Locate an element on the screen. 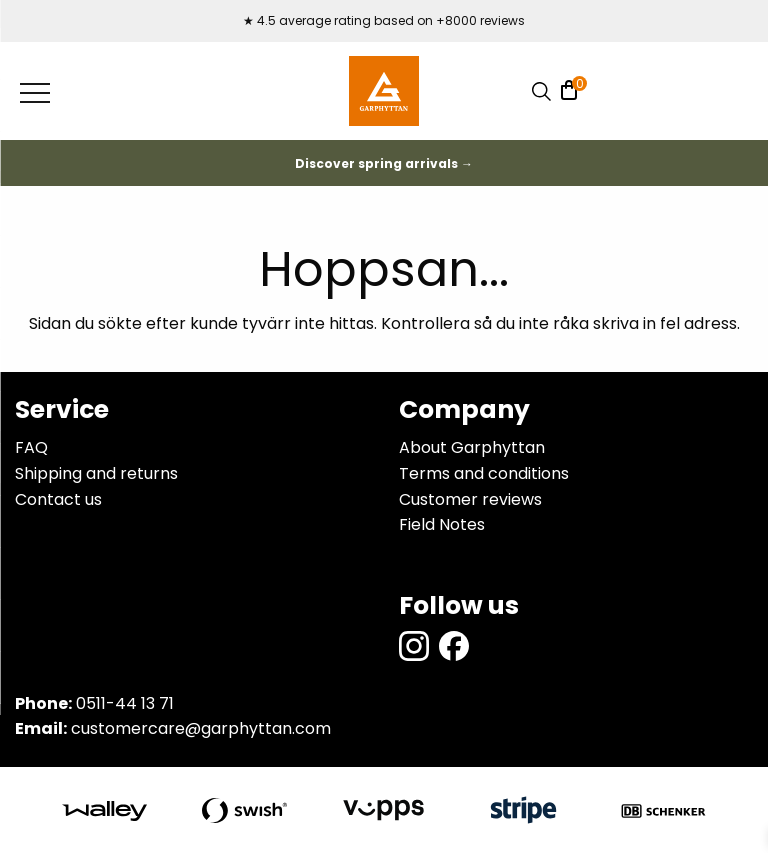 The image size is (768, 853). Shipping and returns is located at coordinates (96, 473).